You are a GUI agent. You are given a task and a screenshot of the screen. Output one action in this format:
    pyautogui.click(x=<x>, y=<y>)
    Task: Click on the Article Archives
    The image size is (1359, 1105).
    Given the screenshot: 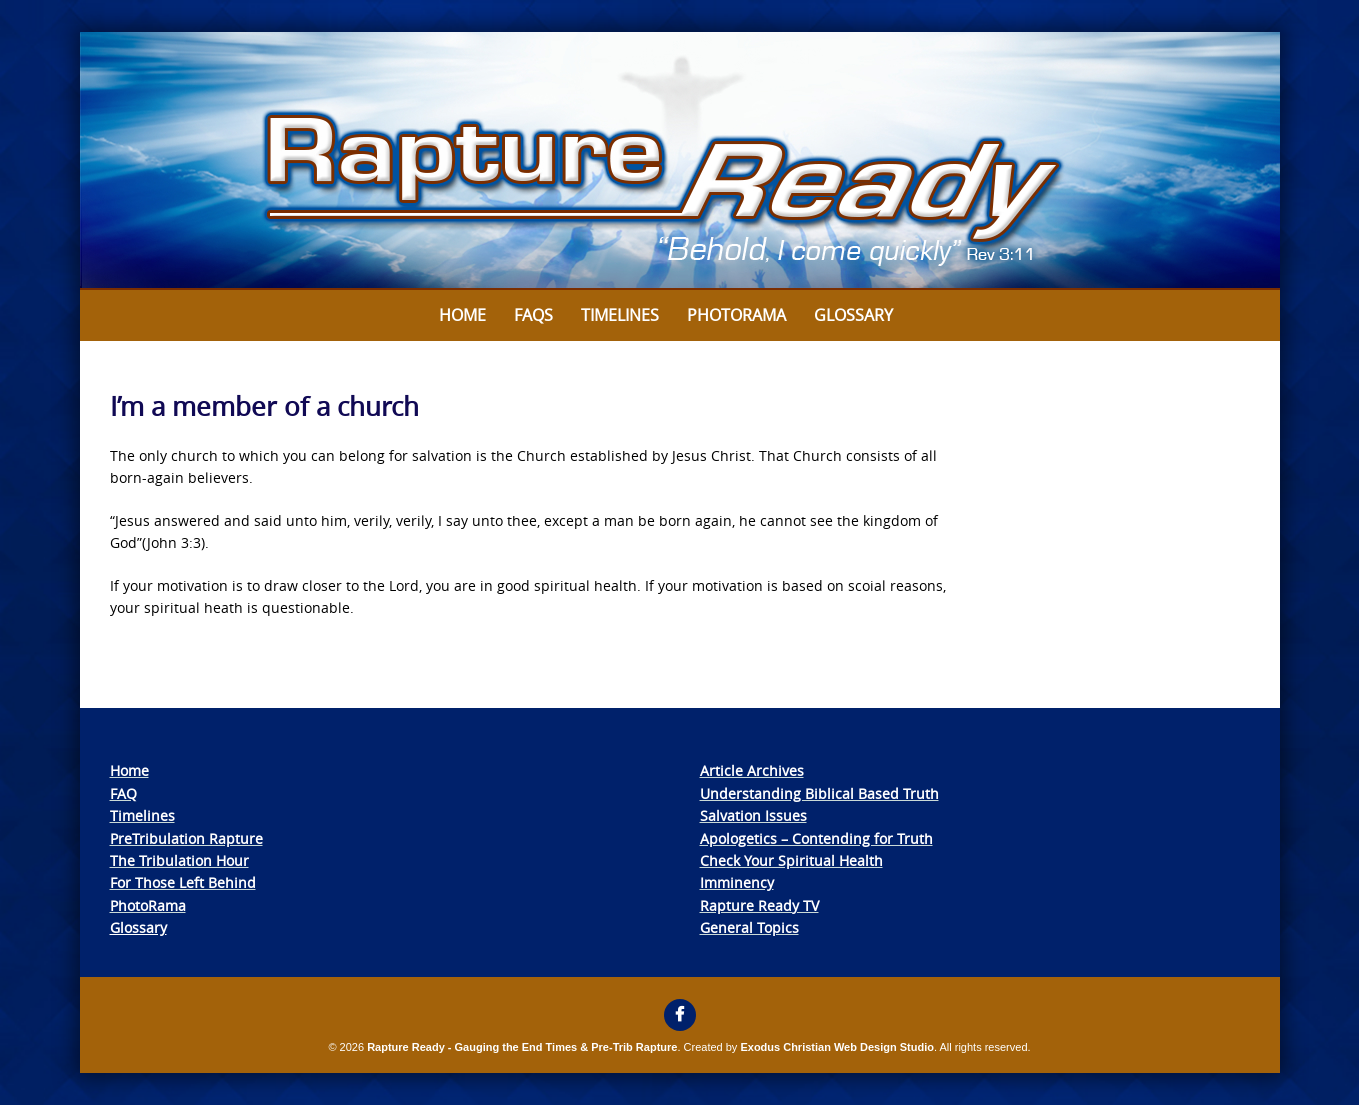 What is the action you would take?
    pyautogui.click(x=752, y=770)
    